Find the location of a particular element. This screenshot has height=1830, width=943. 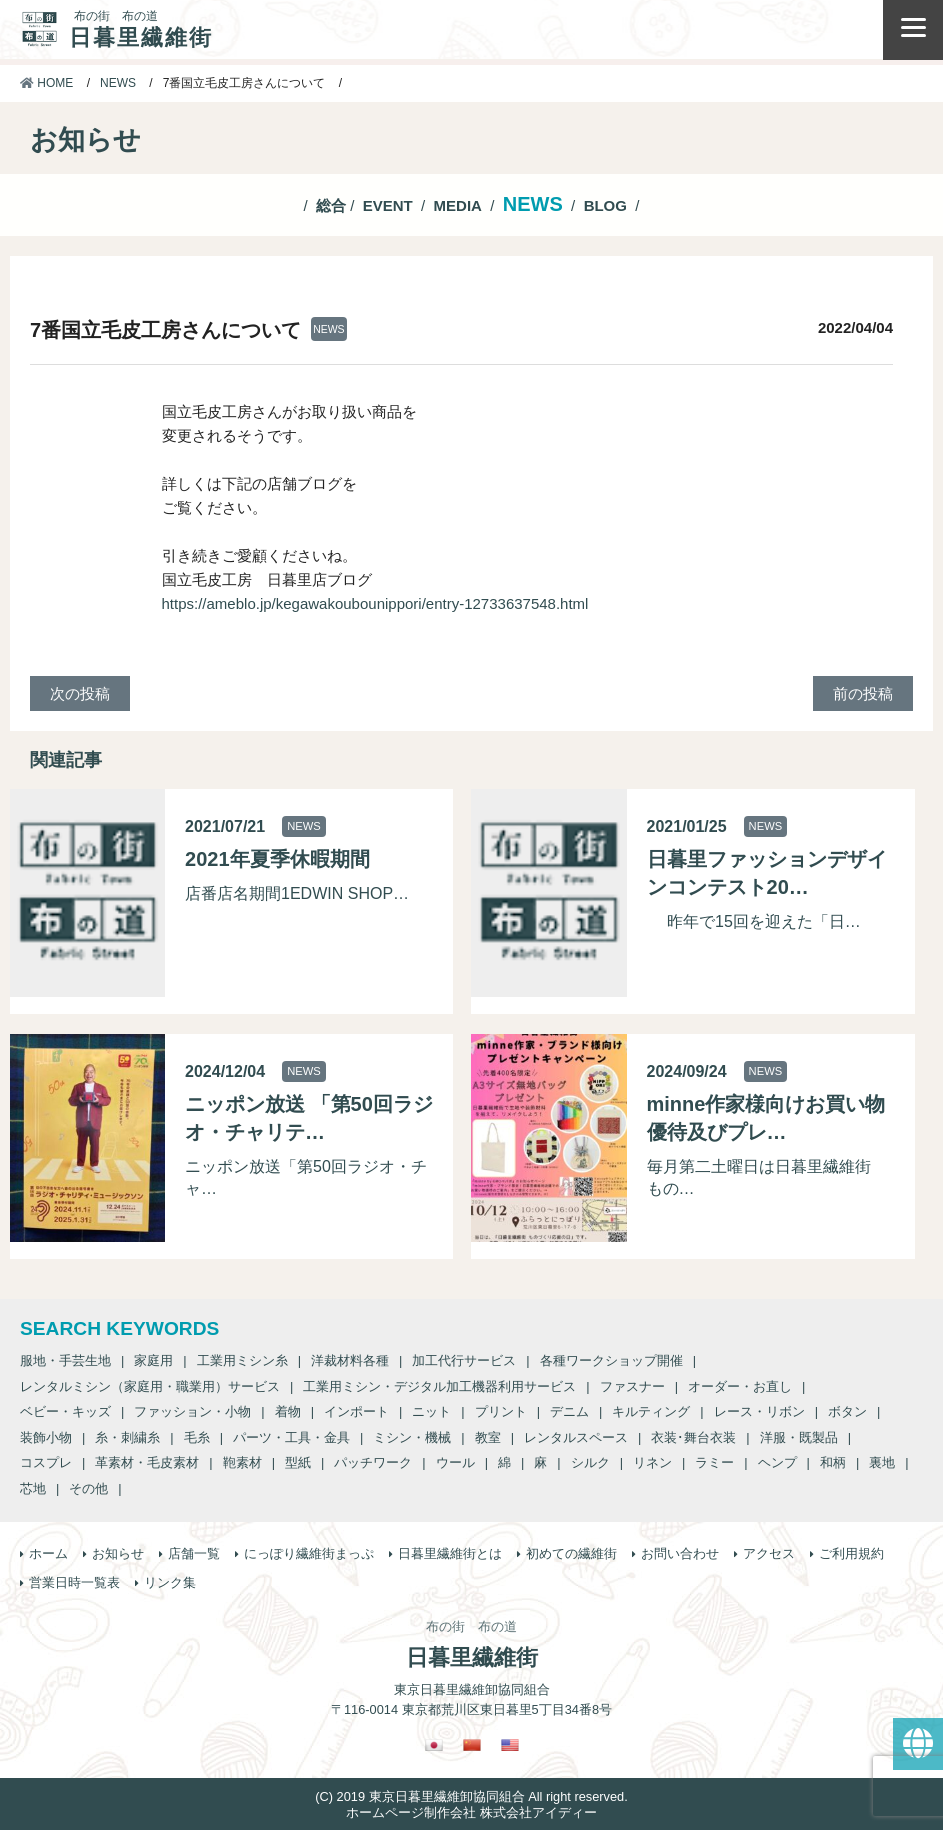

パーツ・工具・金具 is located at coordinates (291, 1437).